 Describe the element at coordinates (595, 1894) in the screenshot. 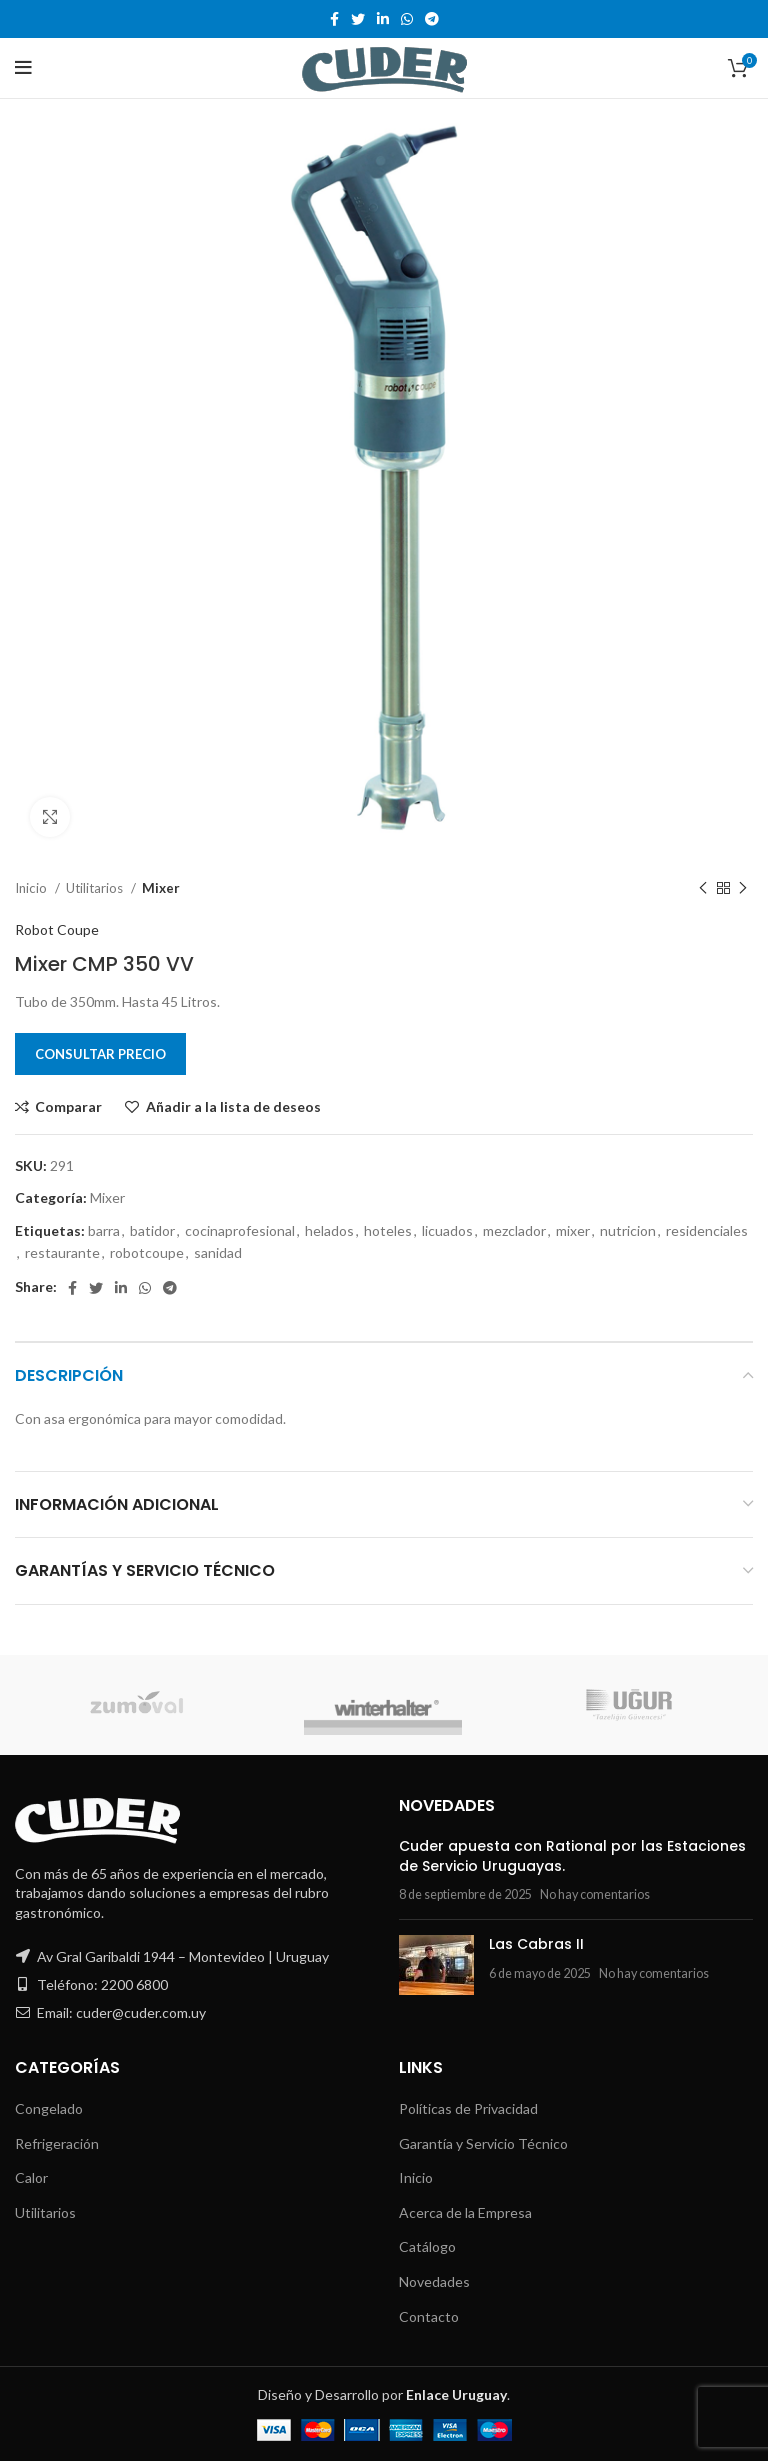

I see `No hay comentarios` at that location.